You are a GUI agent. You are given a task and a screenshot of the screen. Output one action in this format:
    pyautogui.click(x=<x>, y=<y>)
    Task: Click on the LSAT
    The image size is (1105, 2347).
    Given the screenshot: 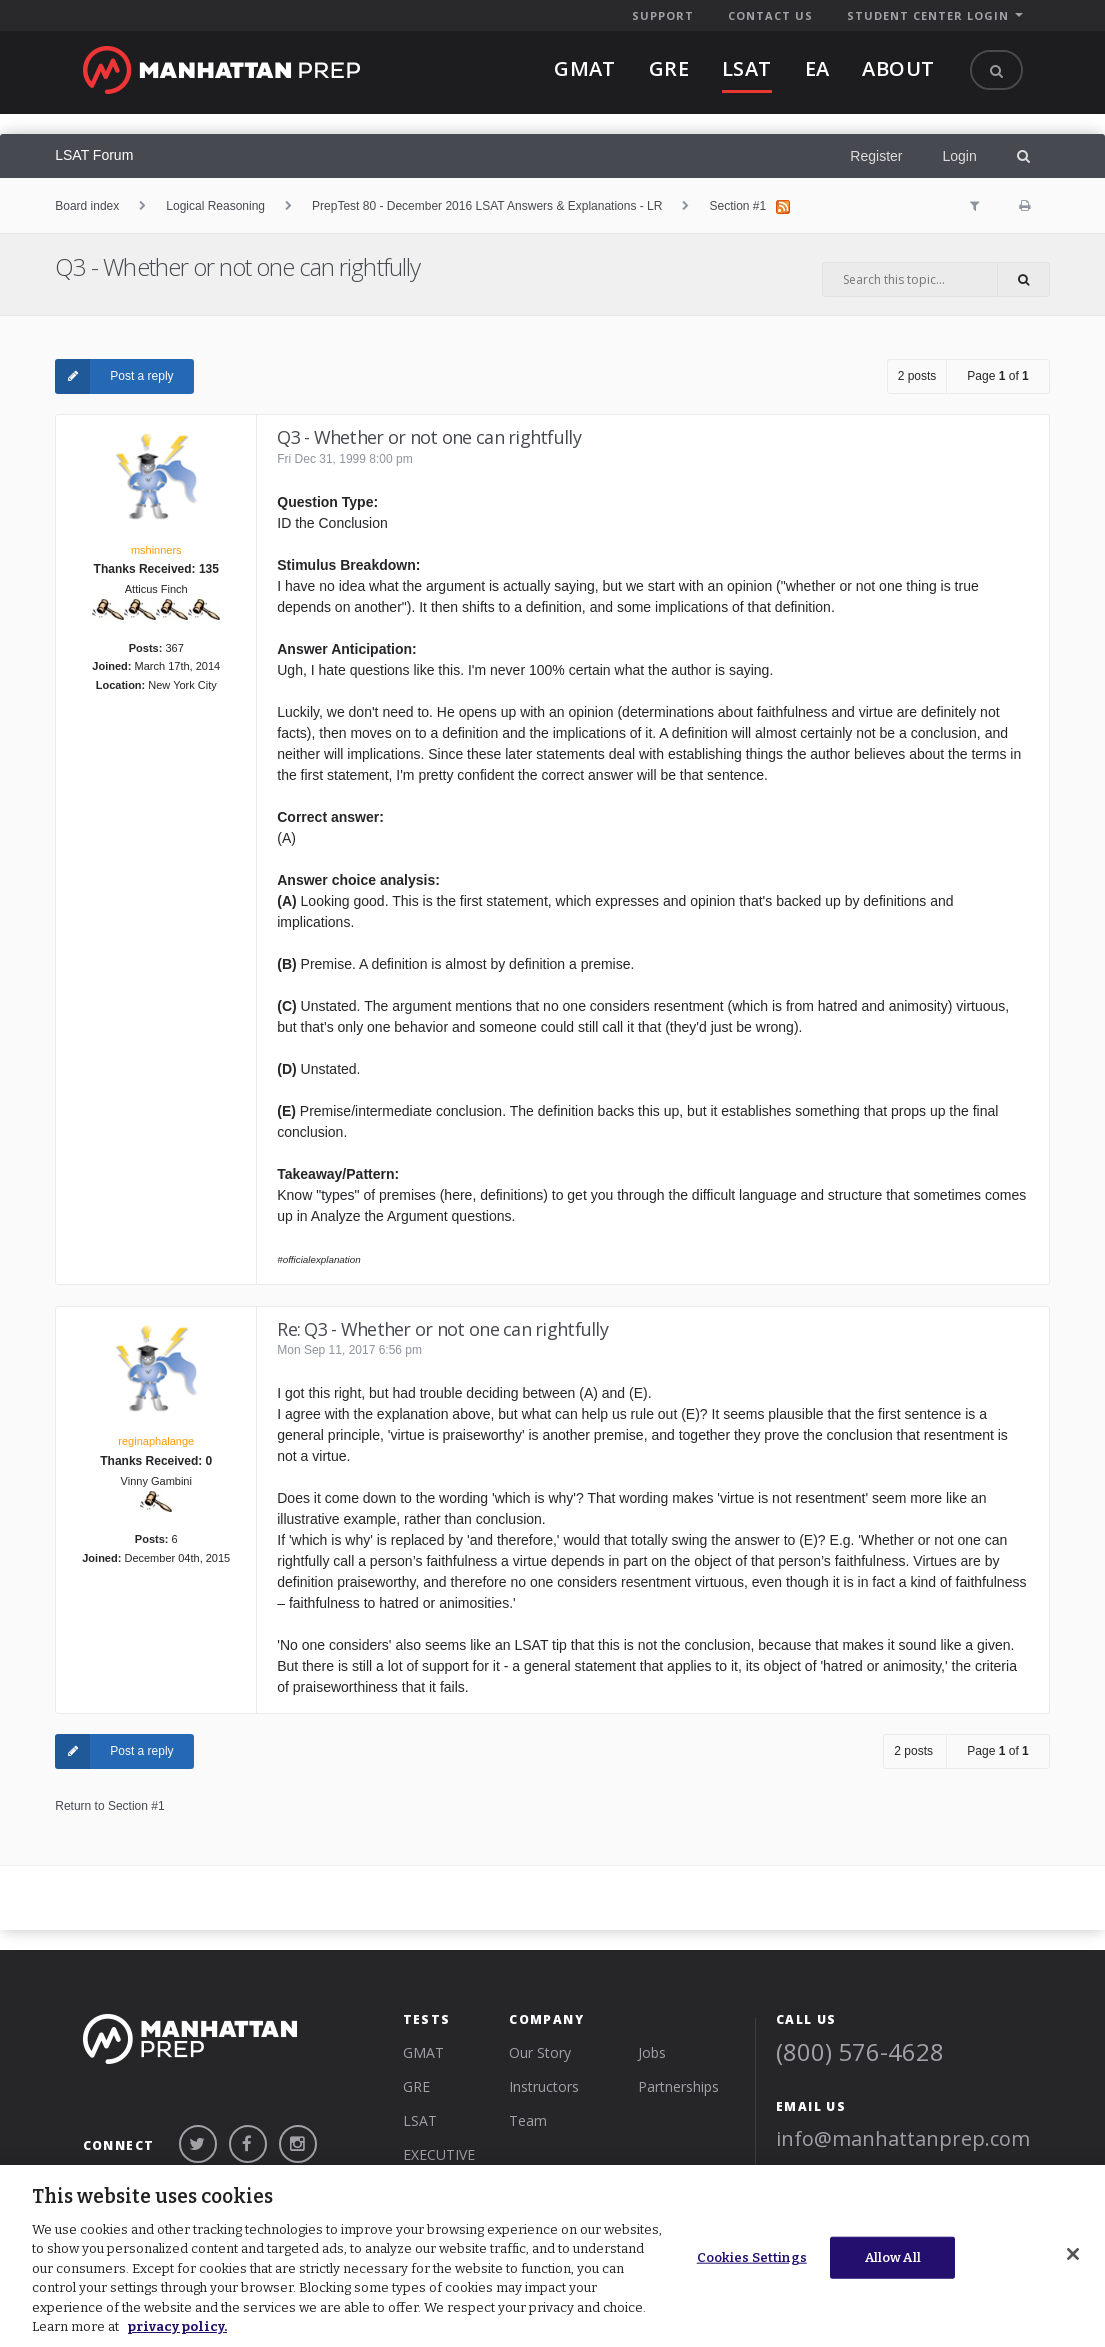 What is the action you would take?
    pyautogui.click(x=420, y=2120)
    